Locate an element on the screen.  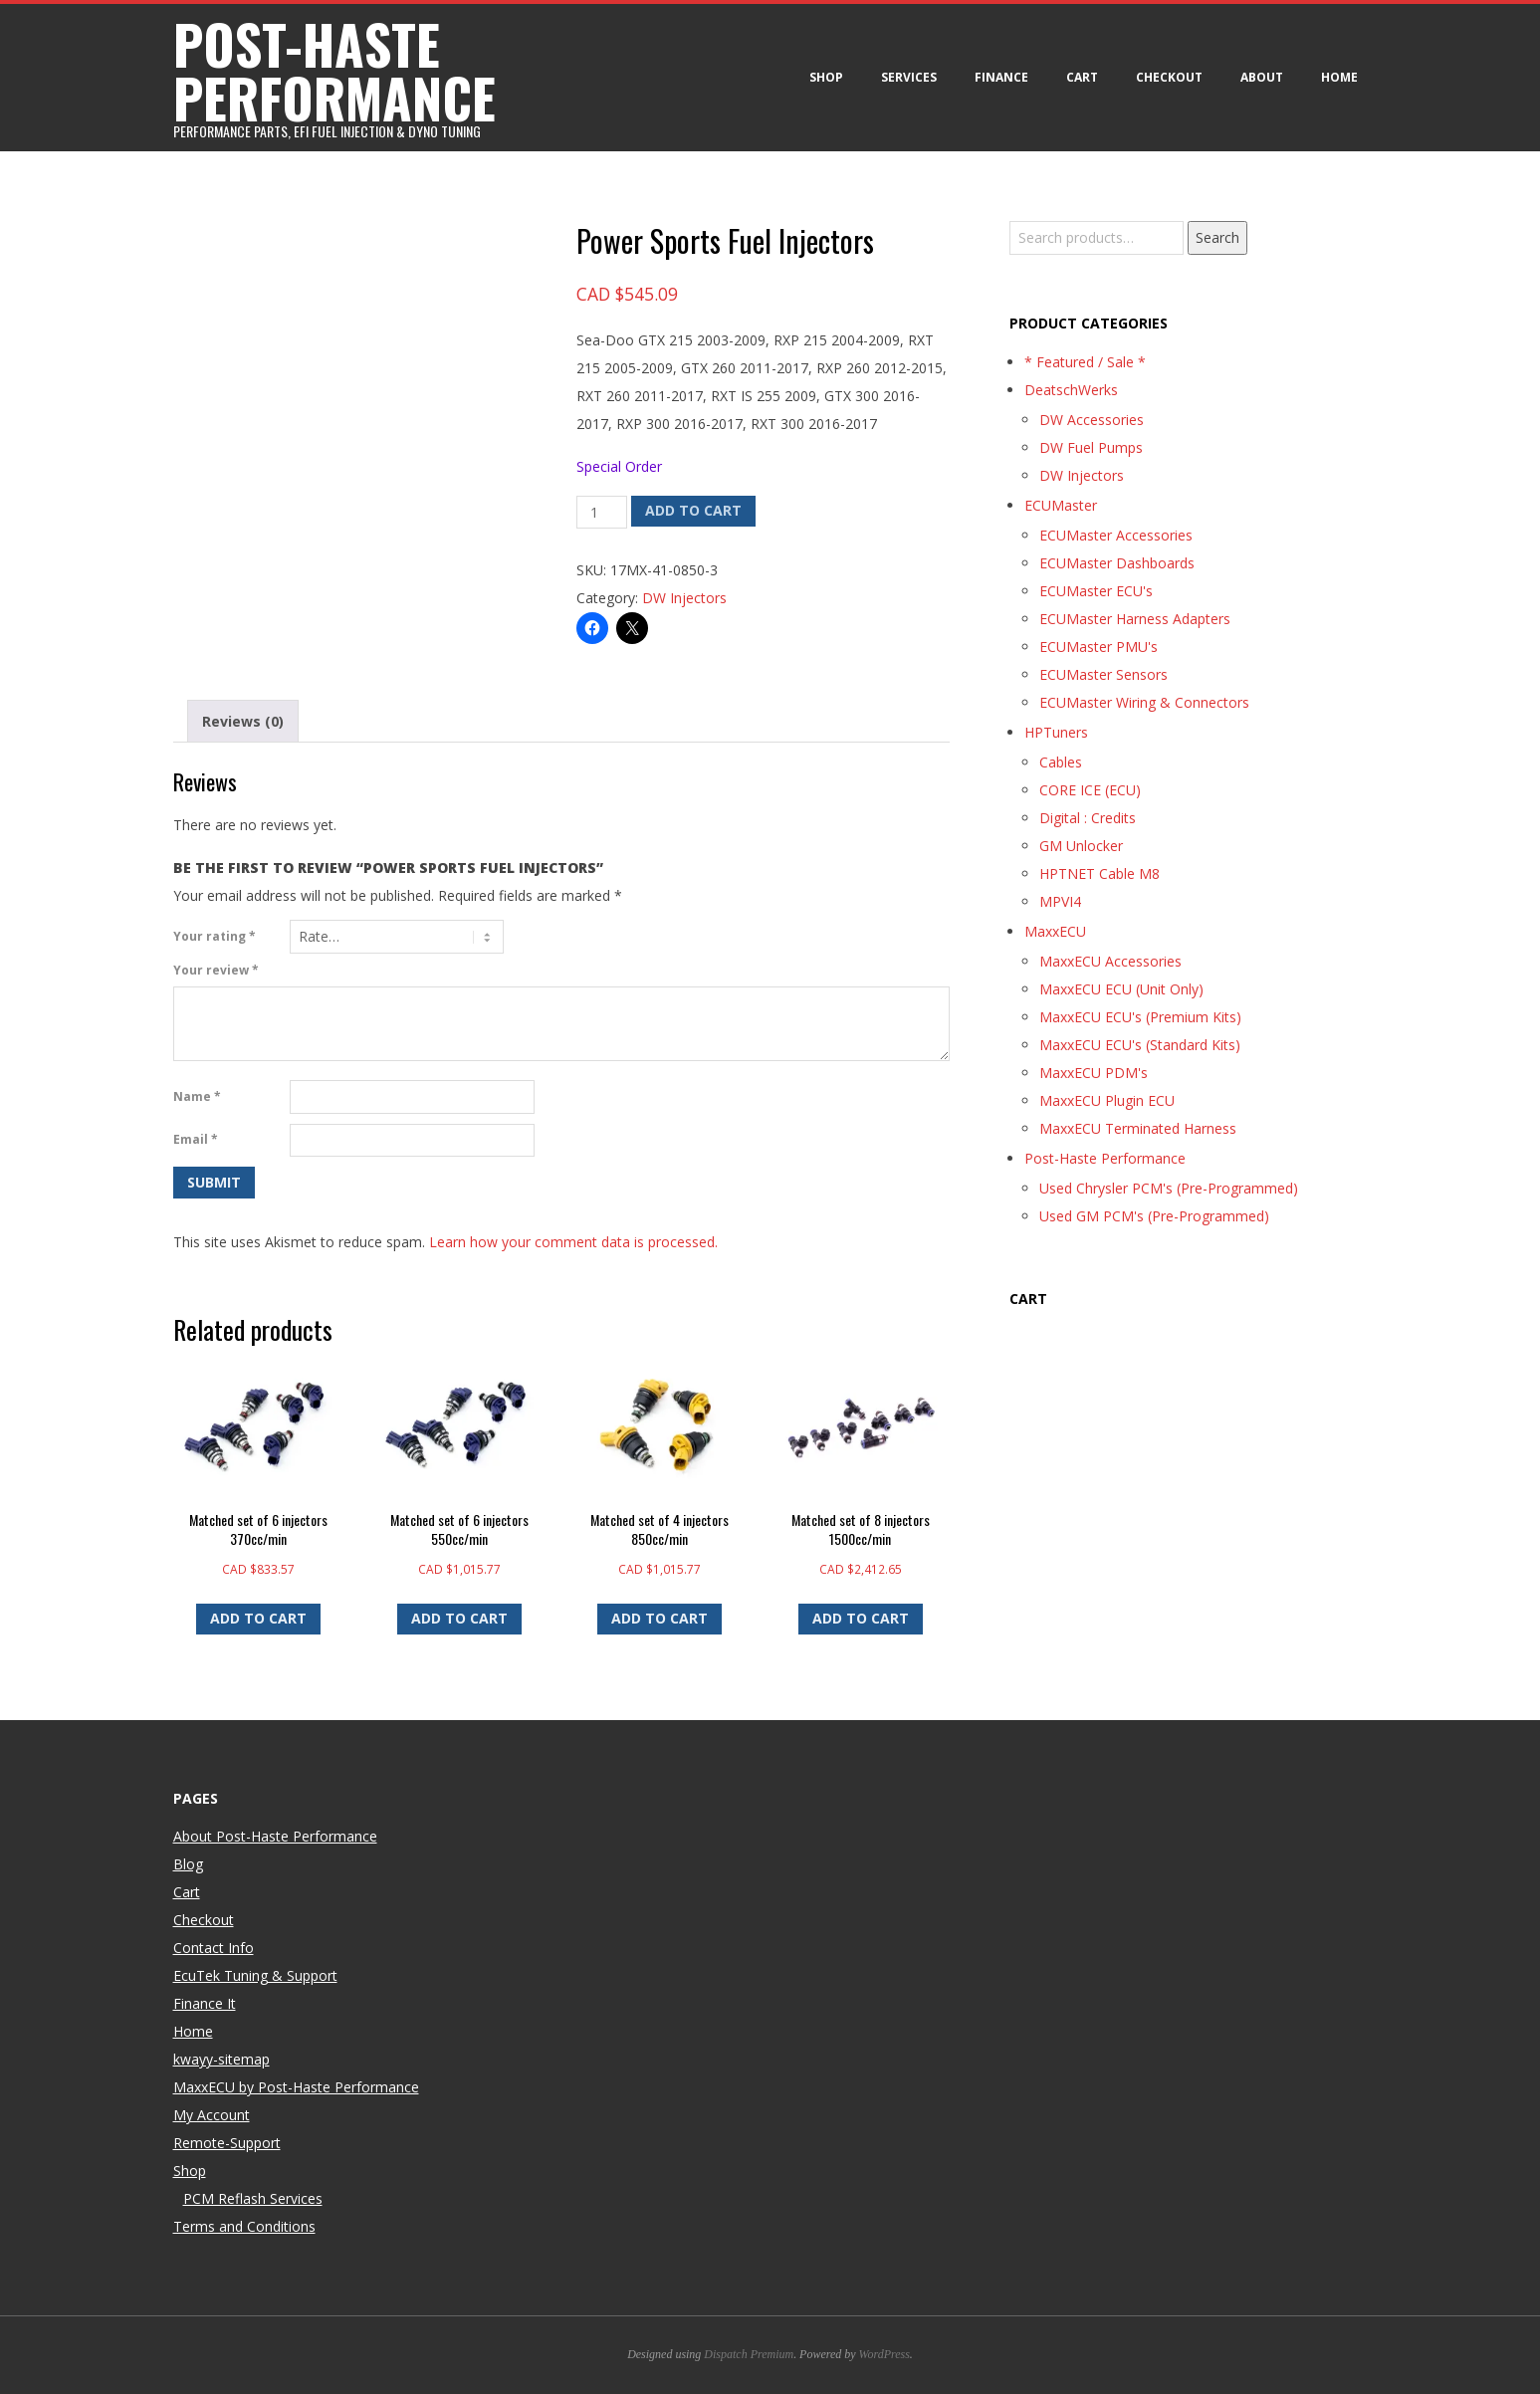
MaxxECU Accessories is located at coordinates (1110, 961).